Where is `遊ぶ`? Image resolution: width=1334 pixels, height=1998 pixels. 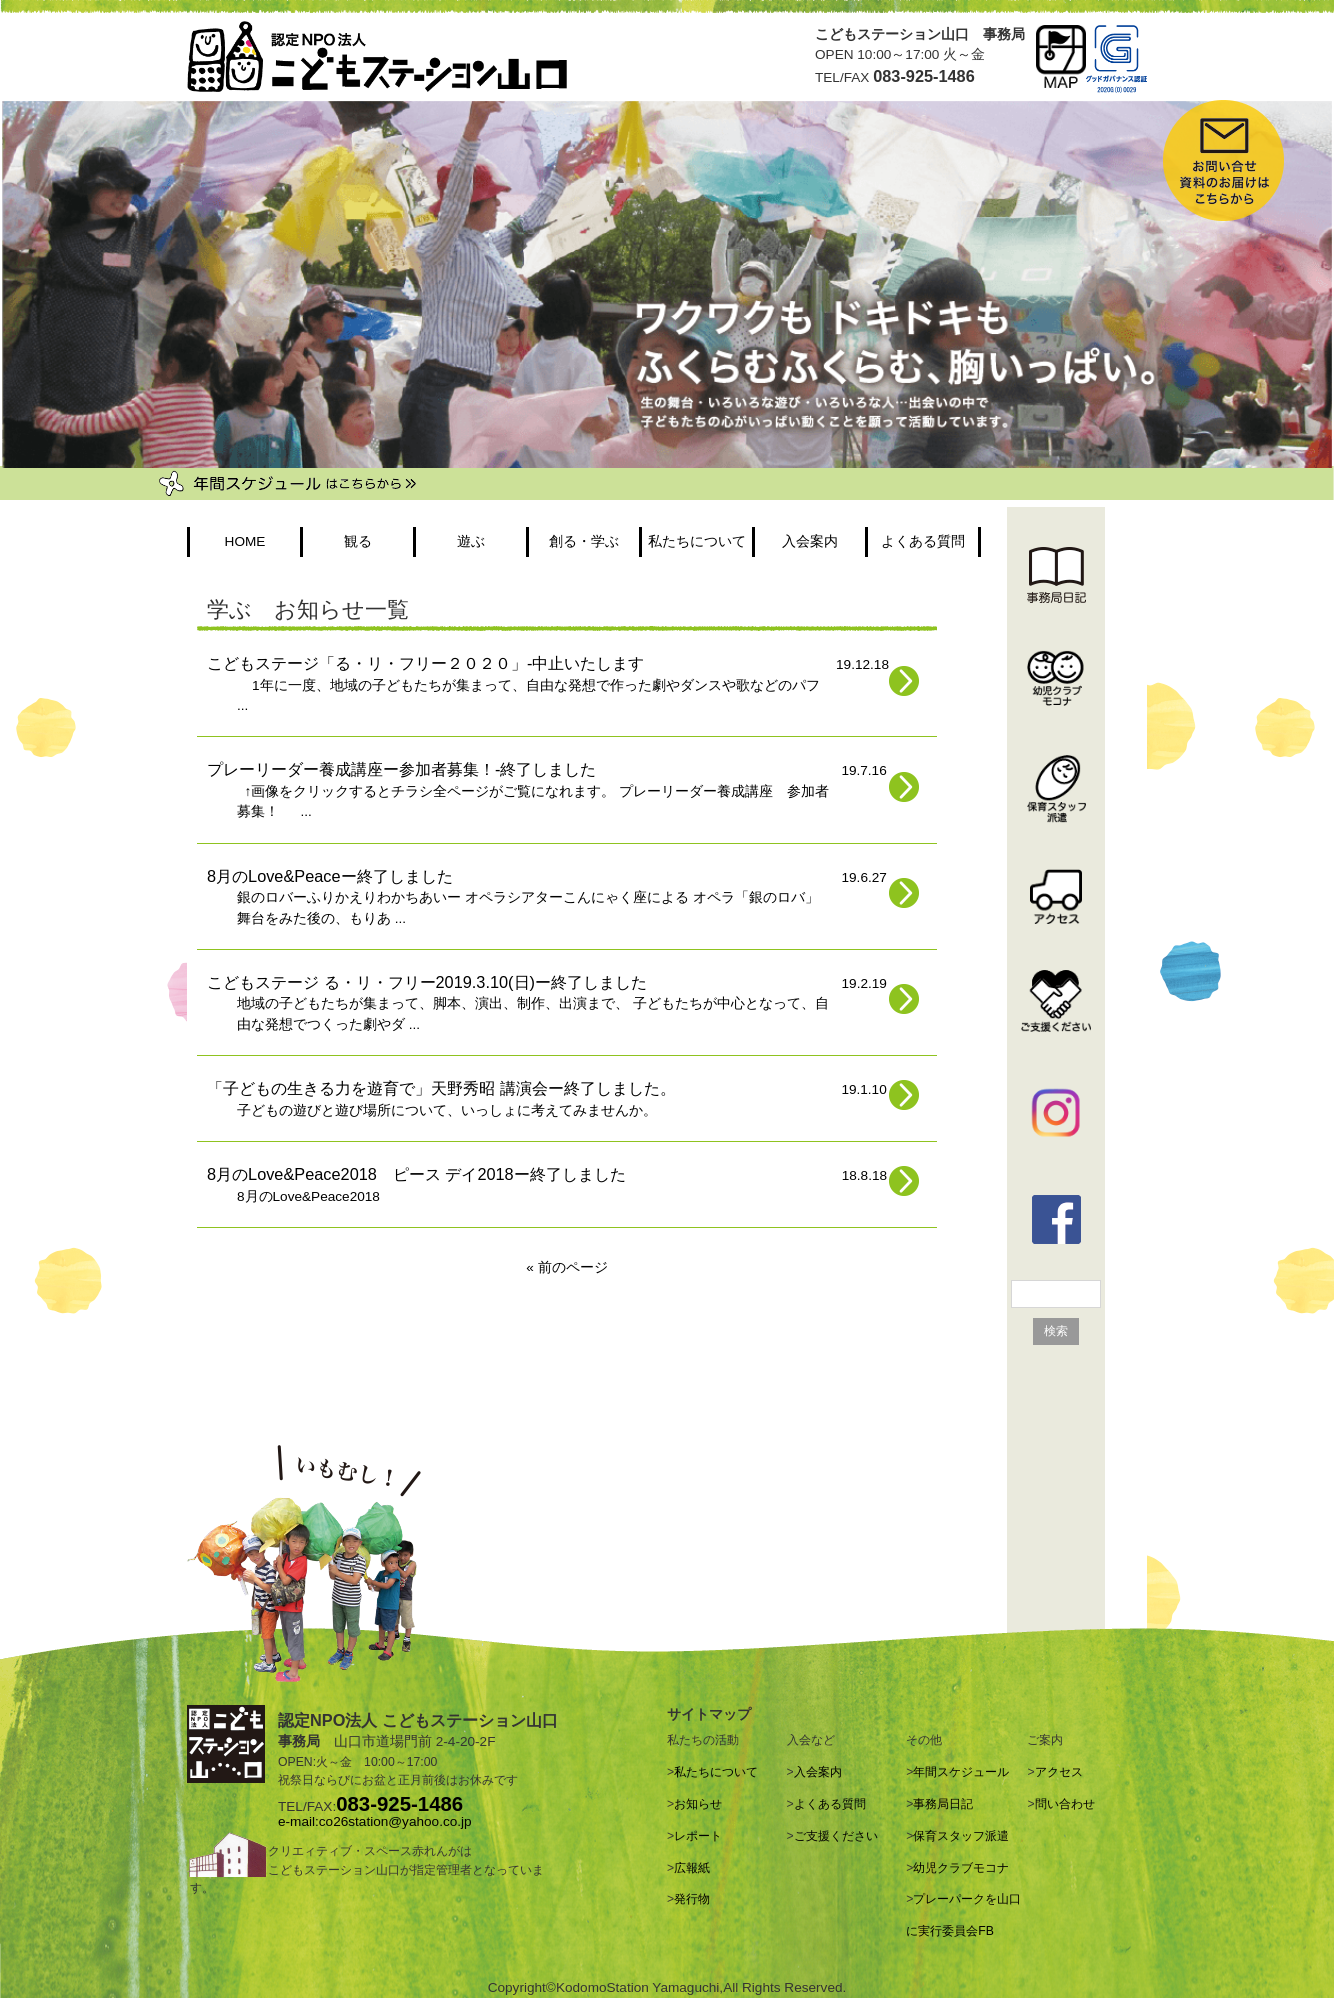
遊ぶ is located at coordinates (471, 541).